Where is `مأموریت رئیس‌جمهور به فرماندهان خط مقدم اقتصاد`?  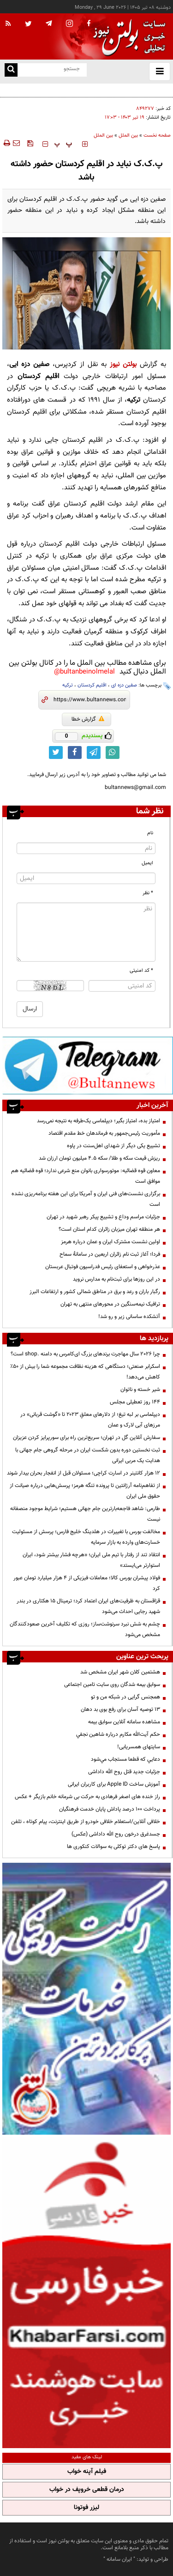
مأموریت رئیس‌جمهور به فرماندهان خط مقدم اقتصاد is located at coordinates (104, 1133).